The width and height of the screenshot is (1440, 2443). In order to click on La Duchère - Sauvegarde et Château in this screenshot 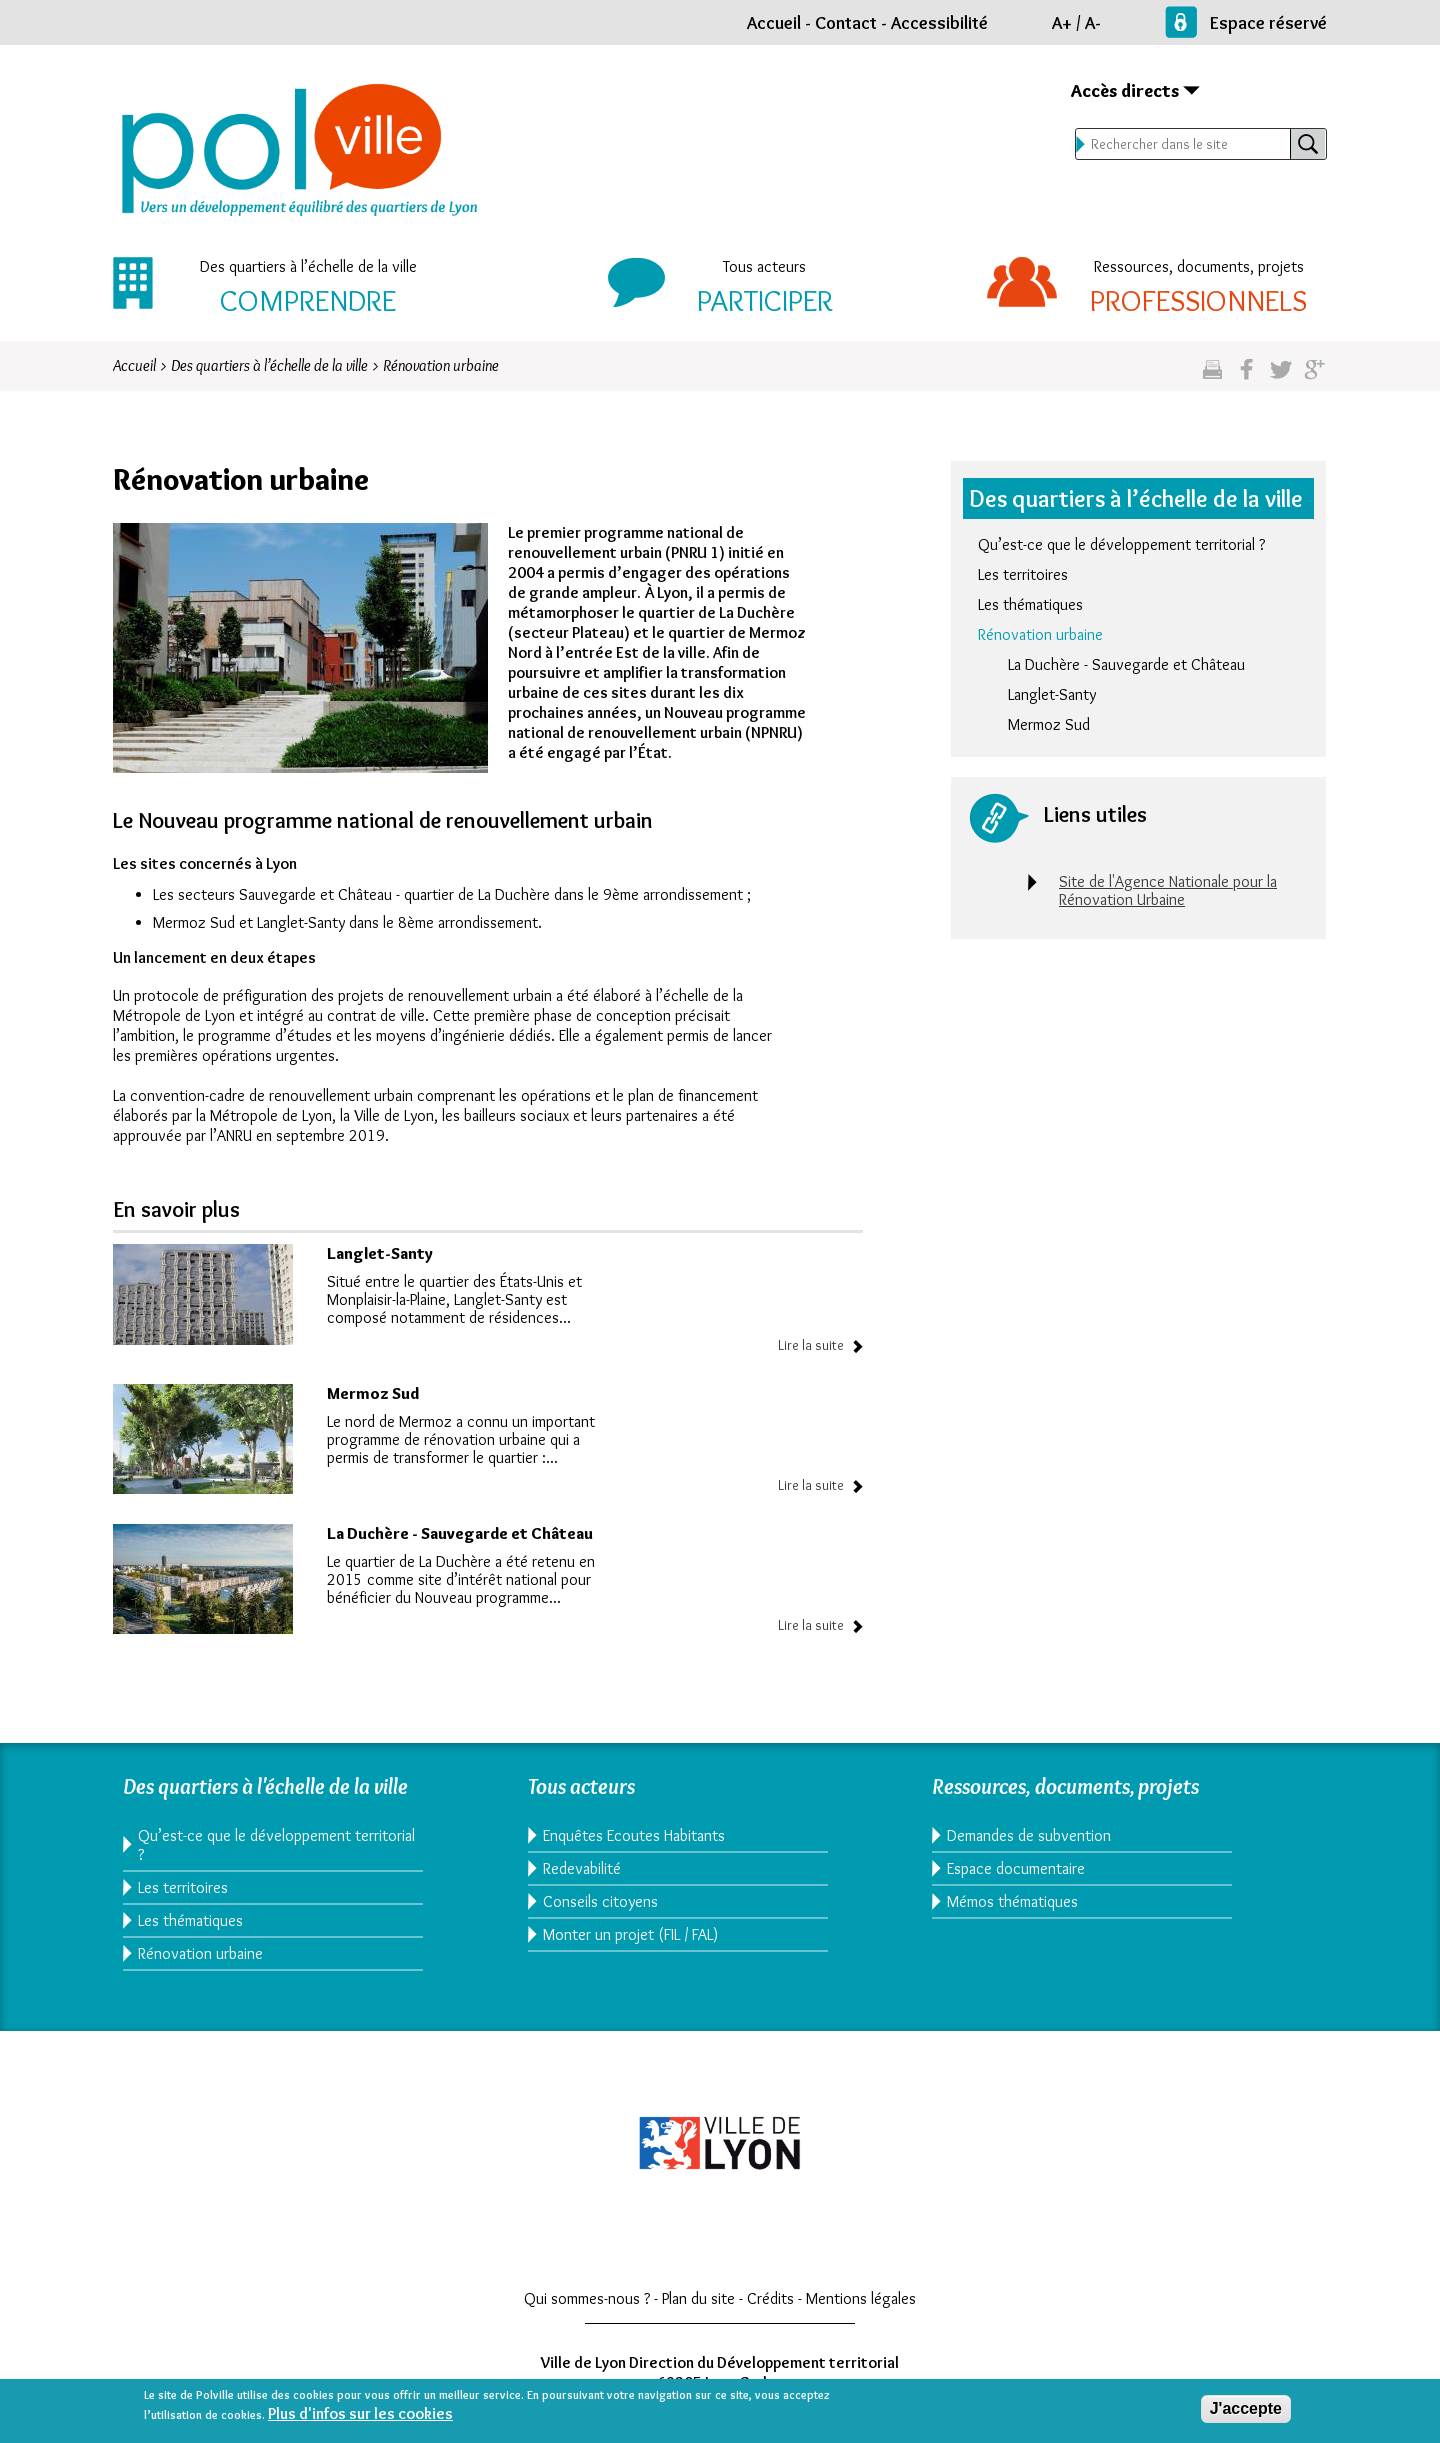, I will do `click(460, 1533)`.